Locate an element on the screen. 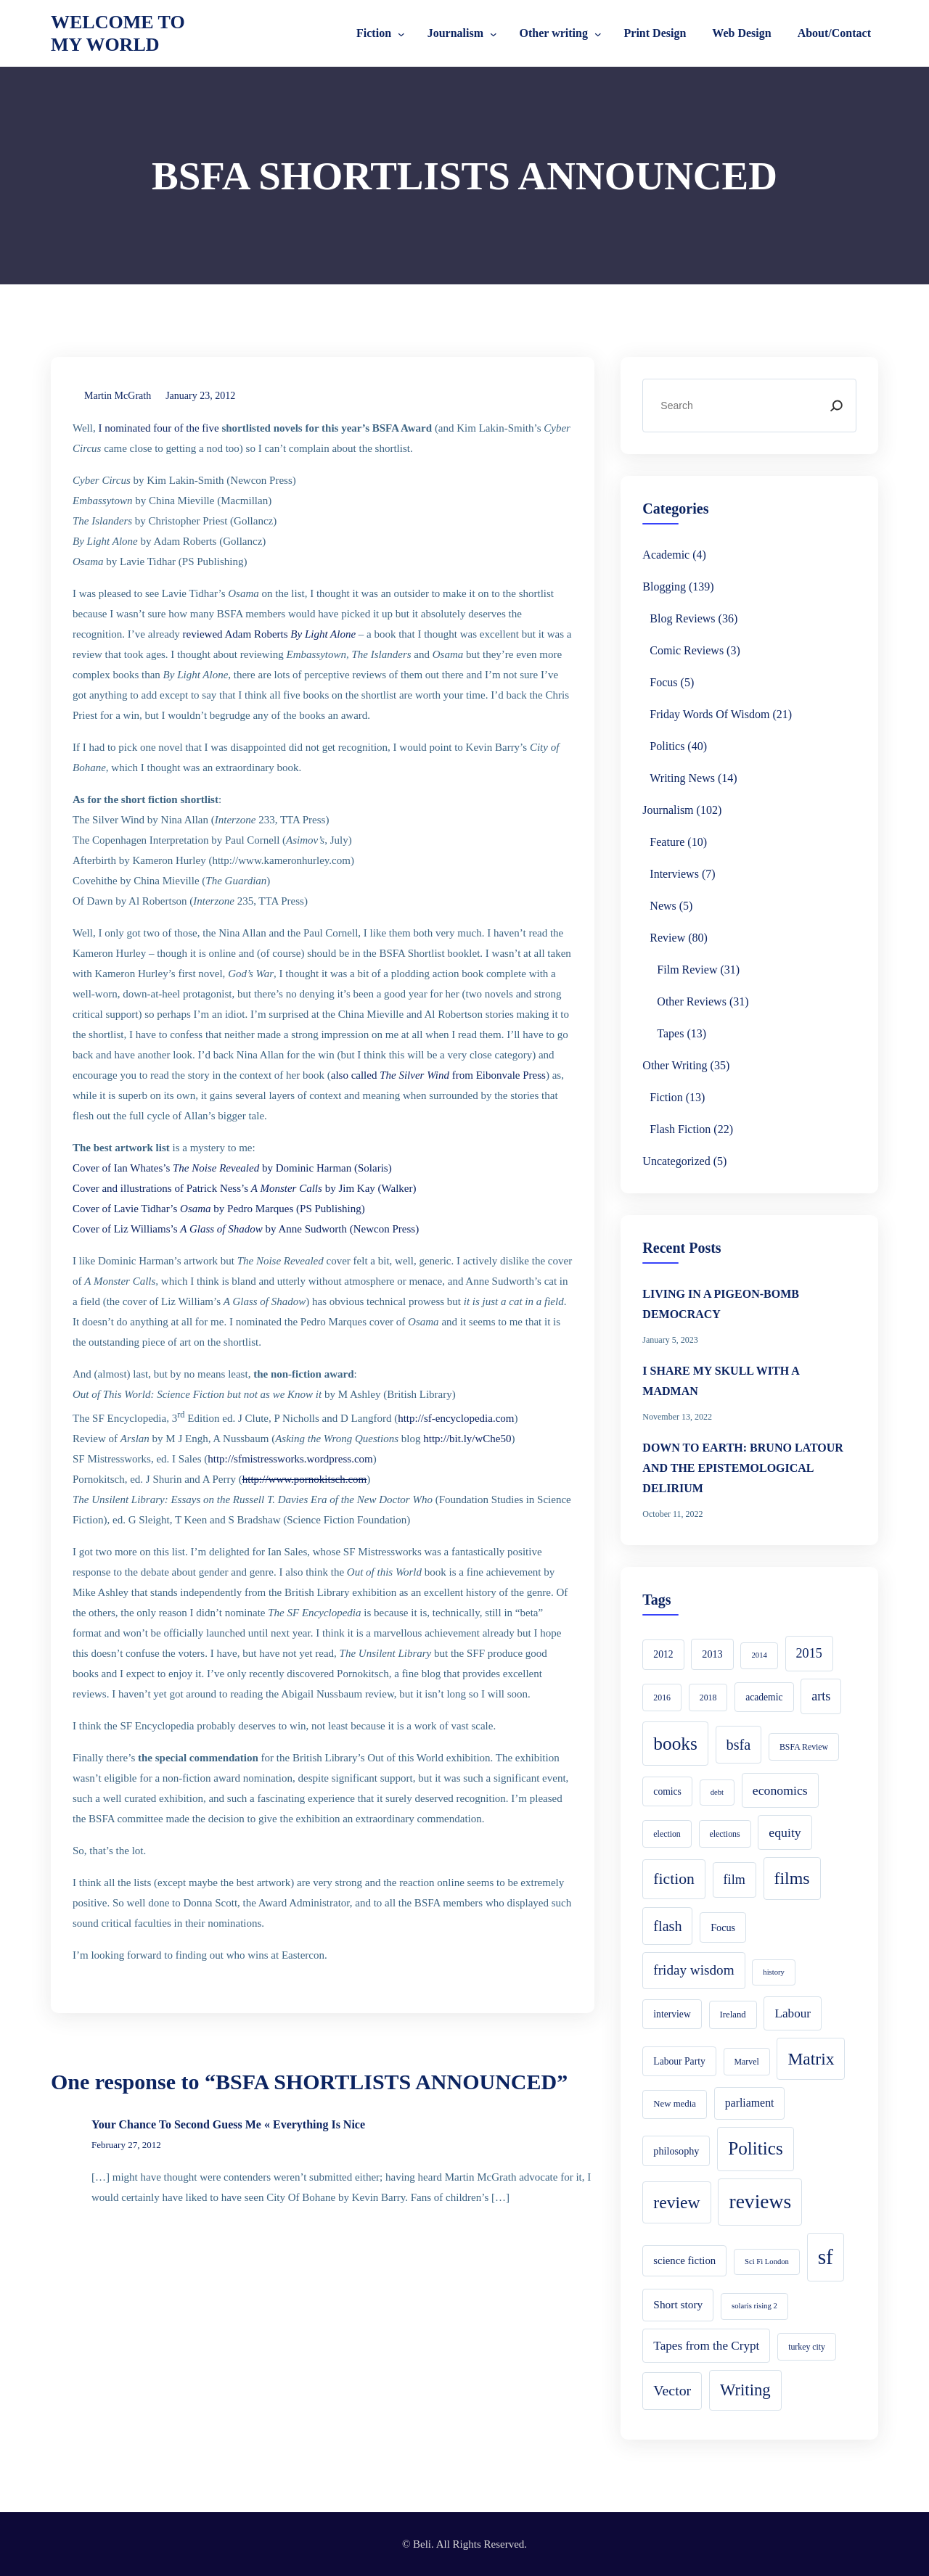 The width and height of the screenshot is (929, 2576). http://sfmistressworks.wordpress.com is located at coordinates (290, 1459).